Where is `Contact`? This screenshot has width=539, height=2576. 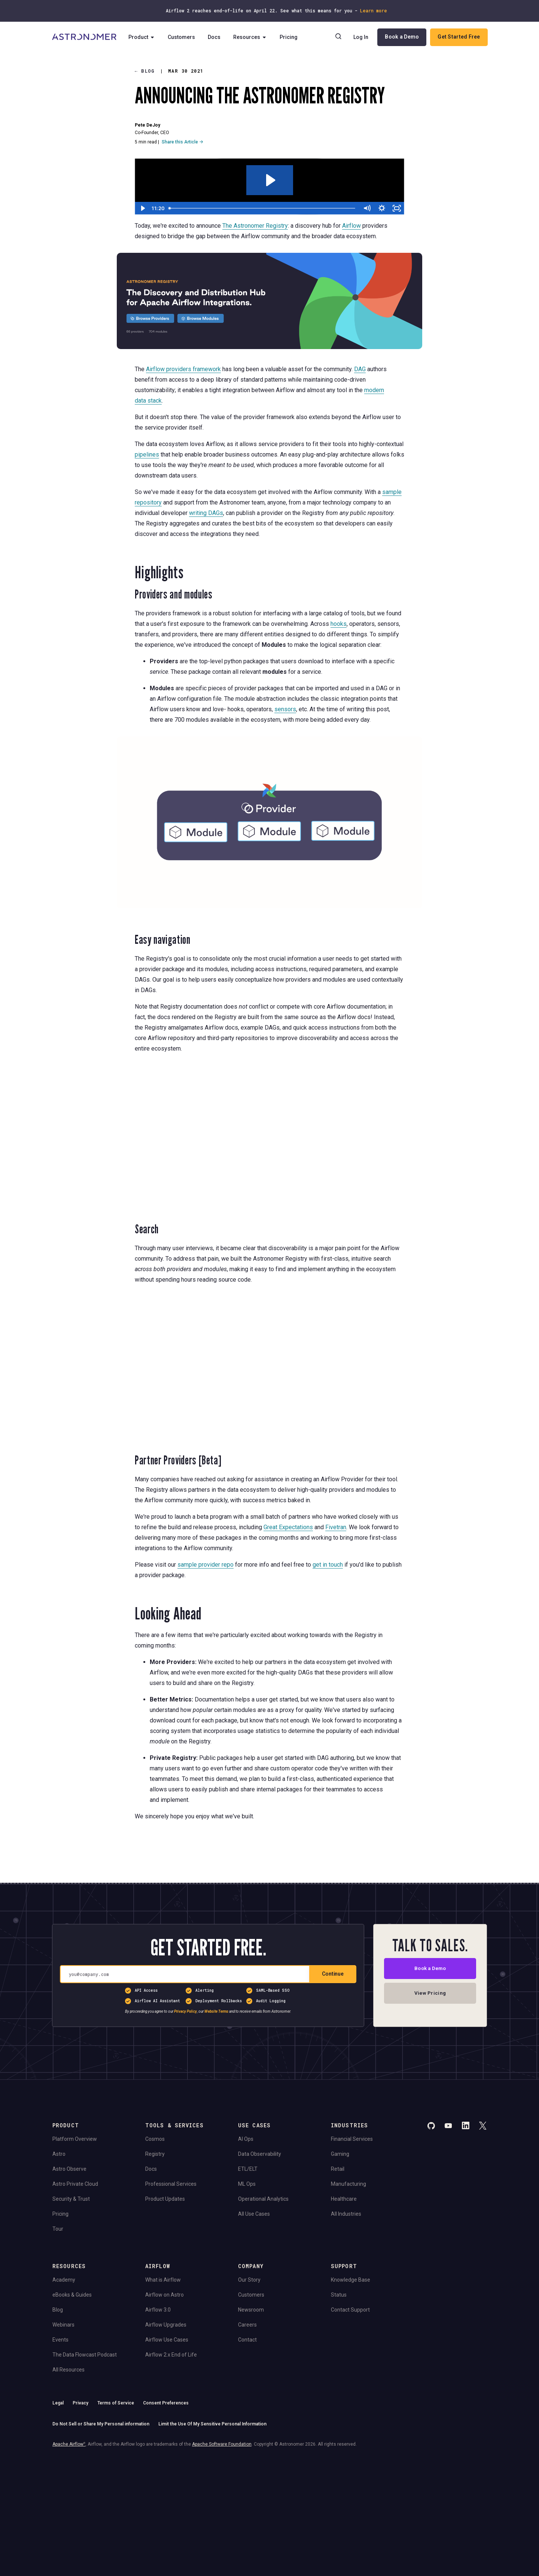 Contact is located at coordinates (247, 2340).